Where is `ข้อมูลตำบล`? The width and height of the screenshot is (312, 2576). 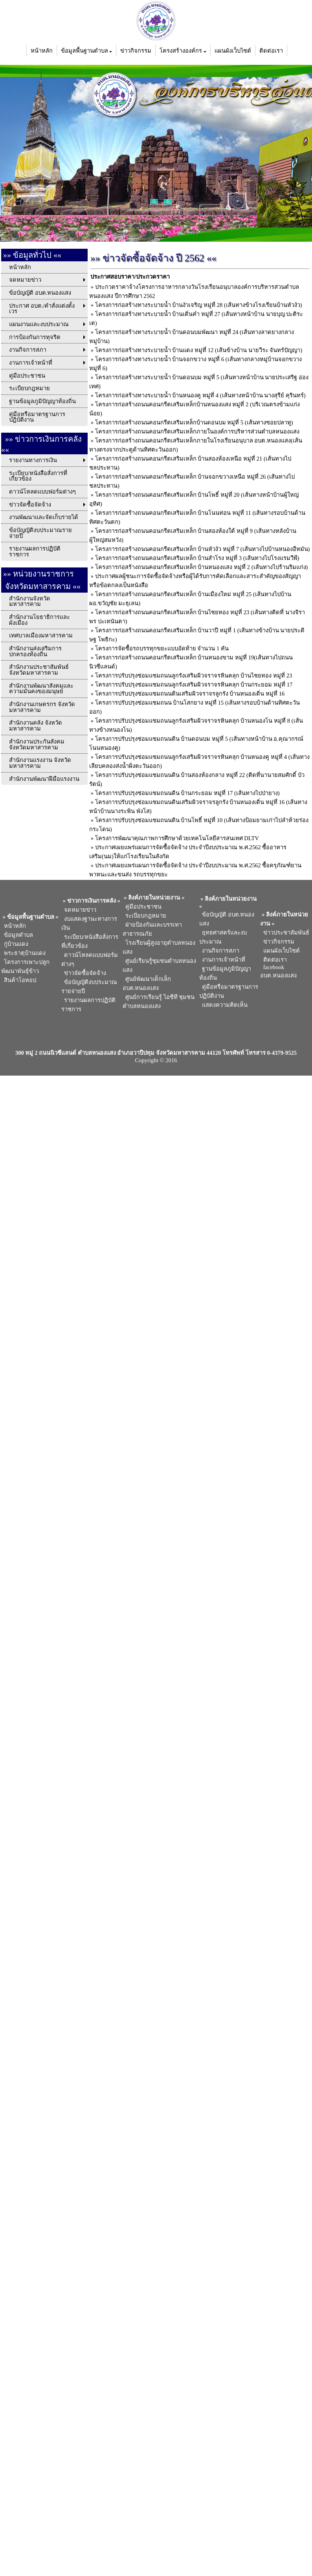
ข้อมูลตำบล is located at coordinates (17, 935).